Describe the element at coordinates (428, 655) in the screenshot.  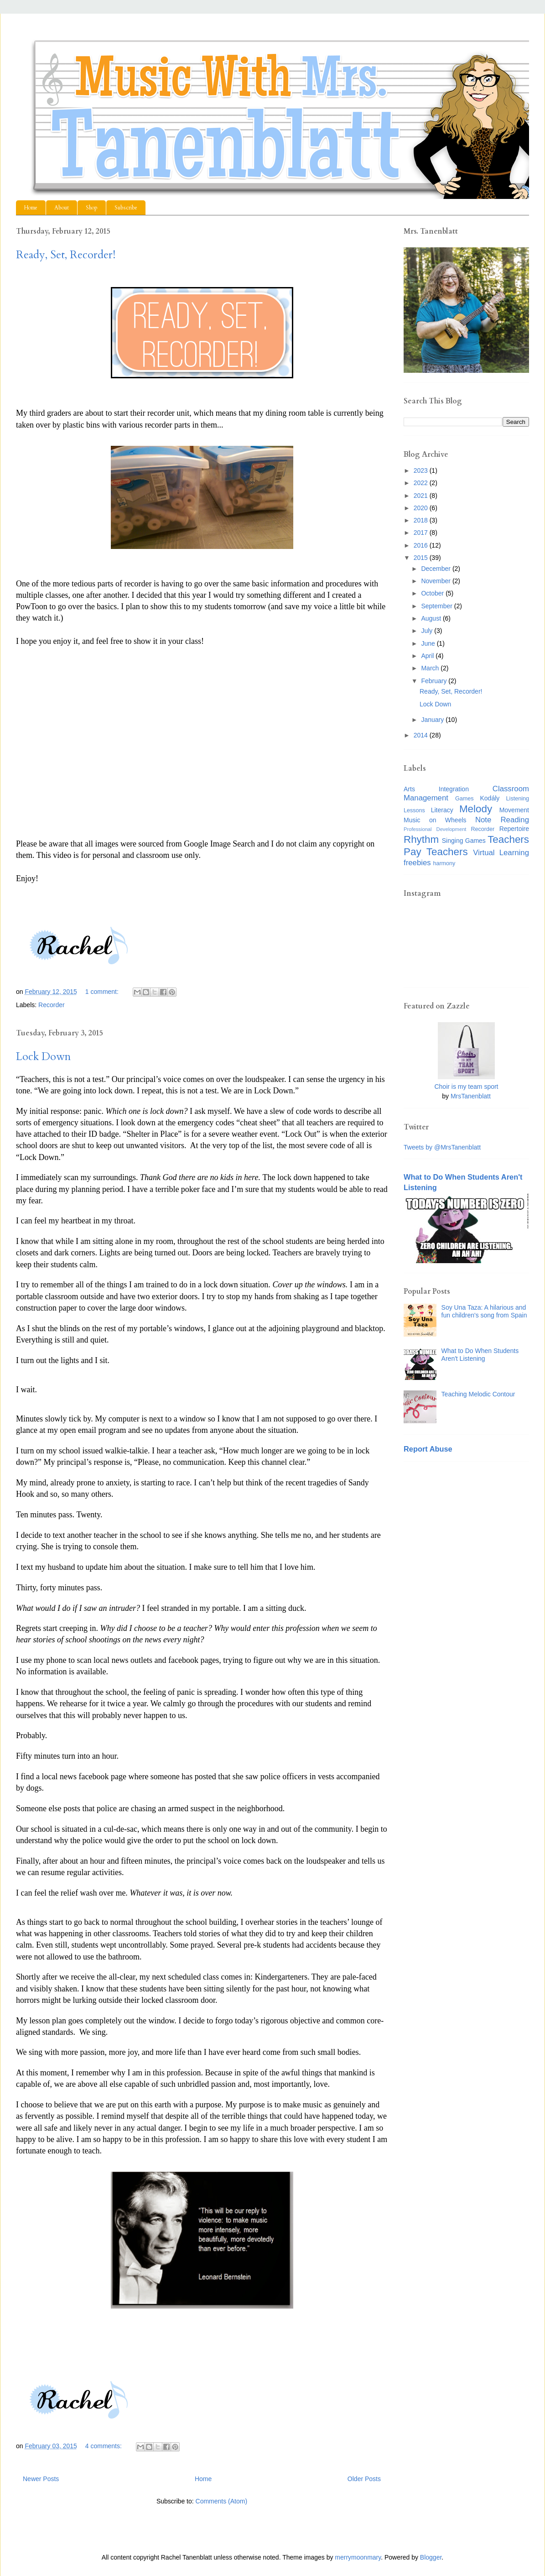
I see `April` at that location.